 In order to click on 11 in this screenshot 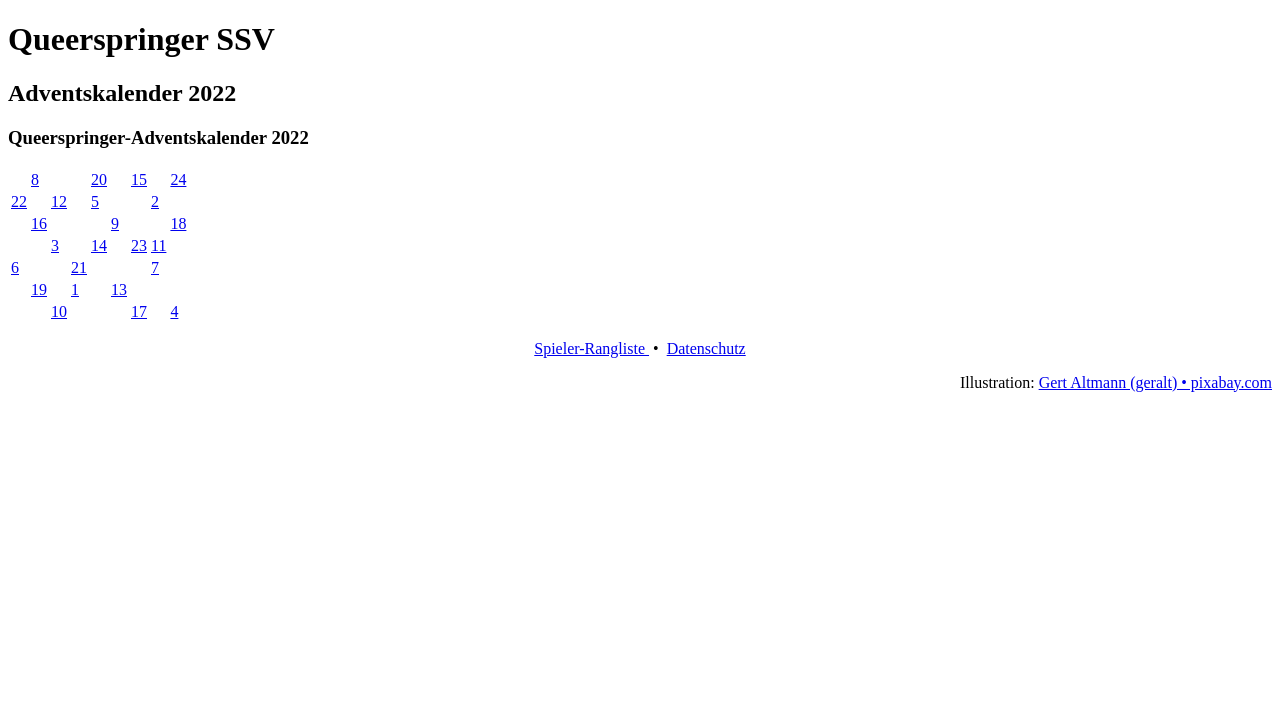, I will do `click(158, 245)`.